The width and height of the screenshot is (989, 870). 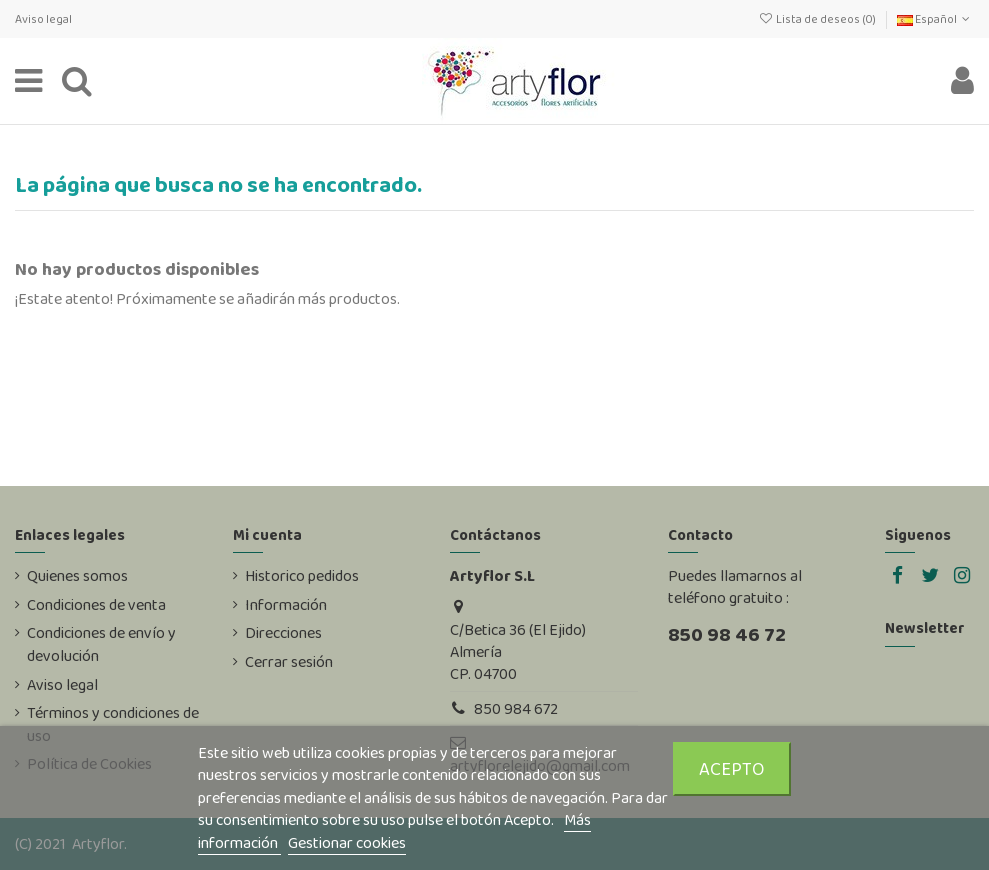 I want to click on Quienes somos, so click(x=77, y=576).